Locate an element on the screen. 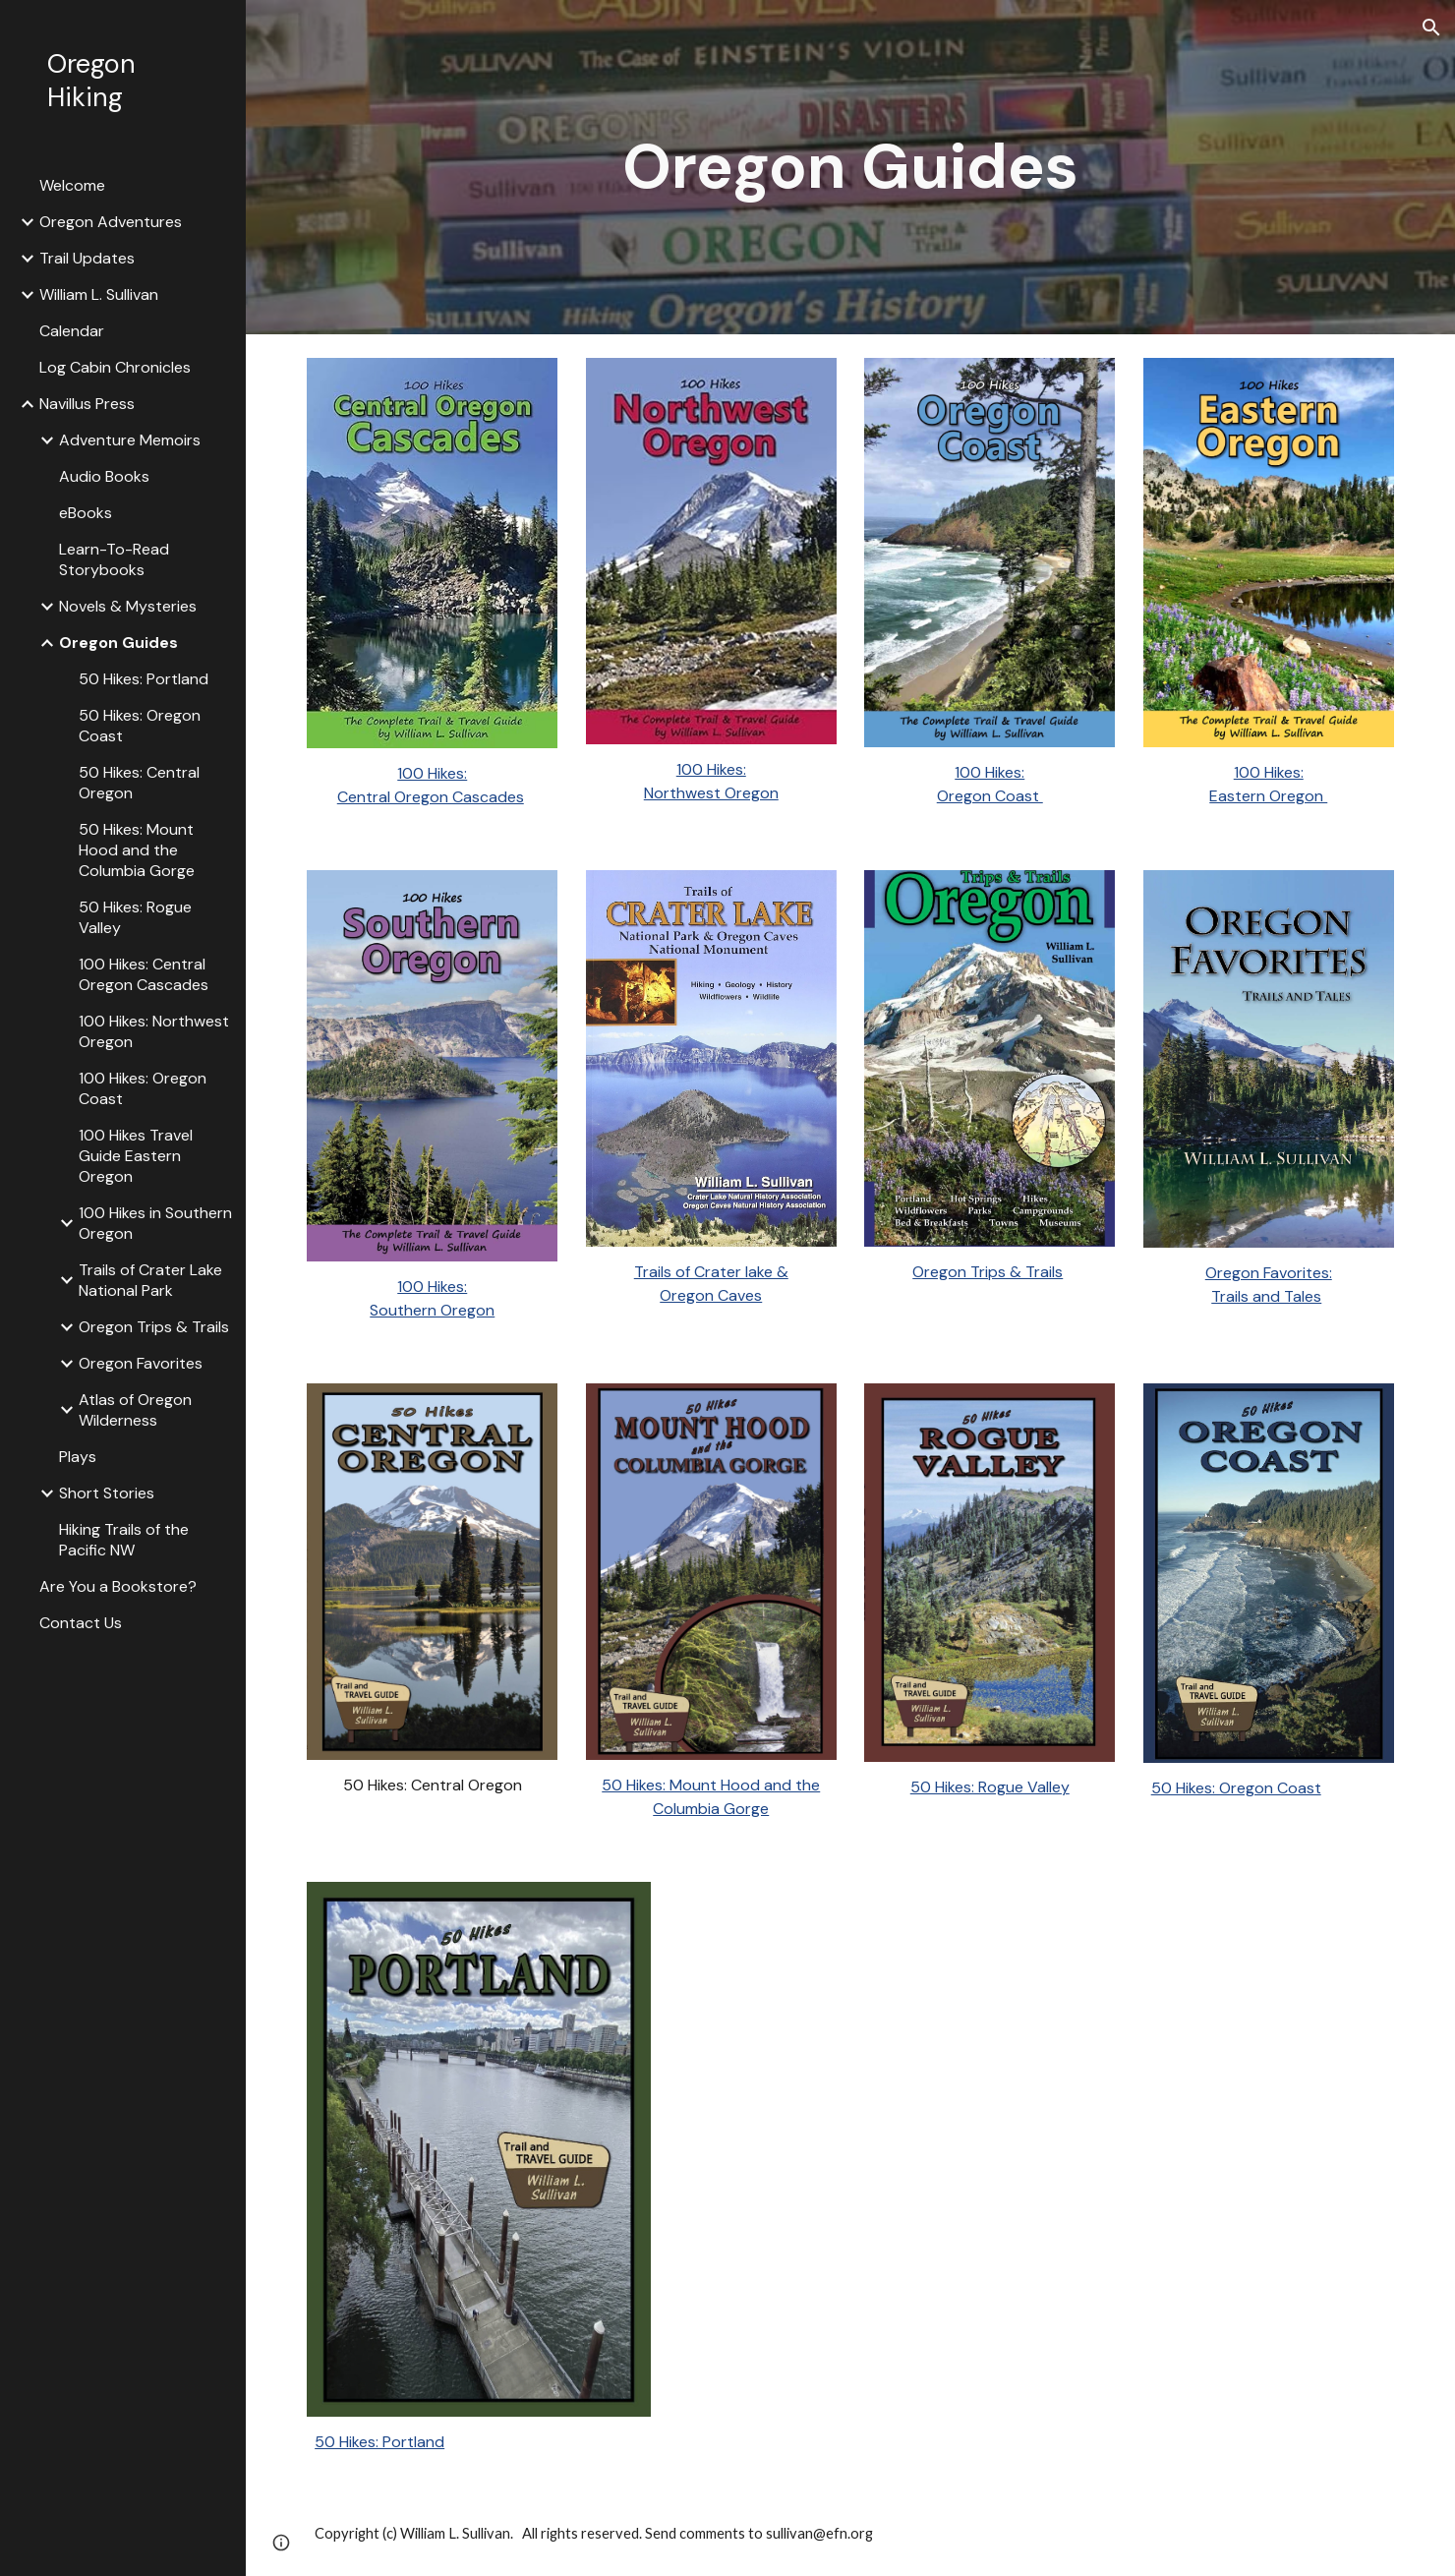 This screenshot has height=2576, width=1455. Are You a Bookstore? [link] is located at coordinates (118, 1586).